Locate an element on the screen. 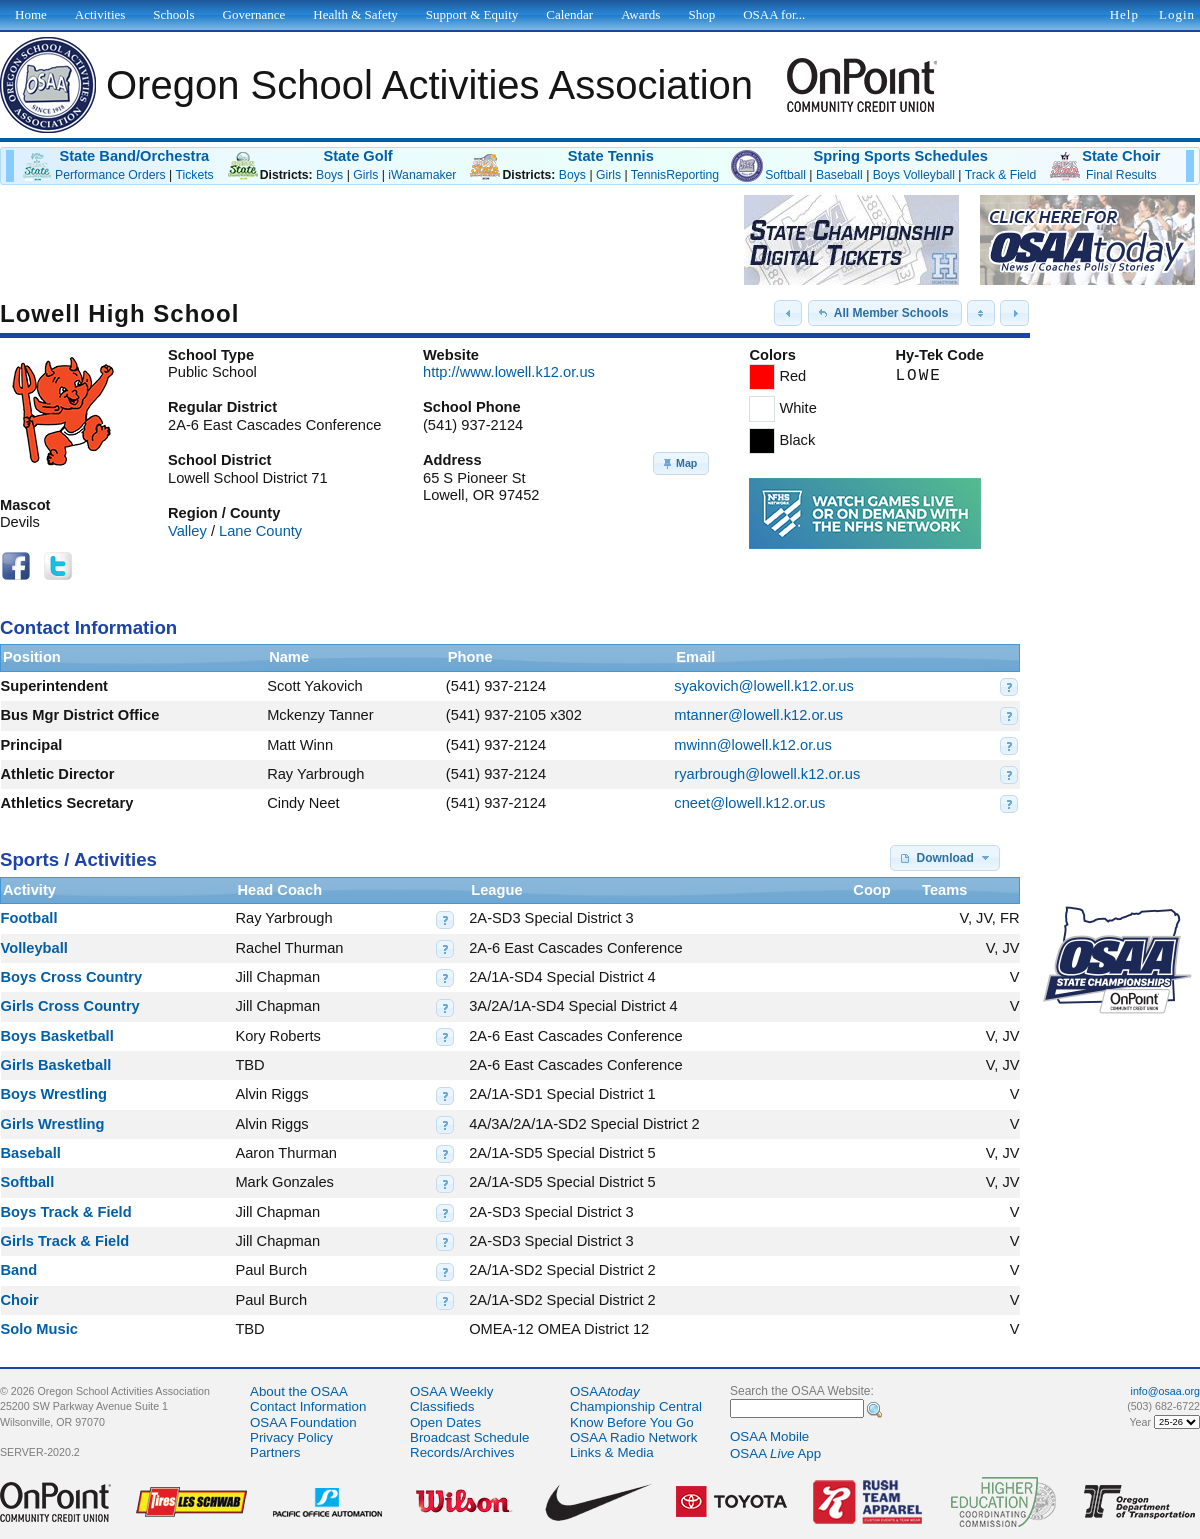 This screenshot has height=1539, width=1200. Final Results is located at coordinates (1121, 175).